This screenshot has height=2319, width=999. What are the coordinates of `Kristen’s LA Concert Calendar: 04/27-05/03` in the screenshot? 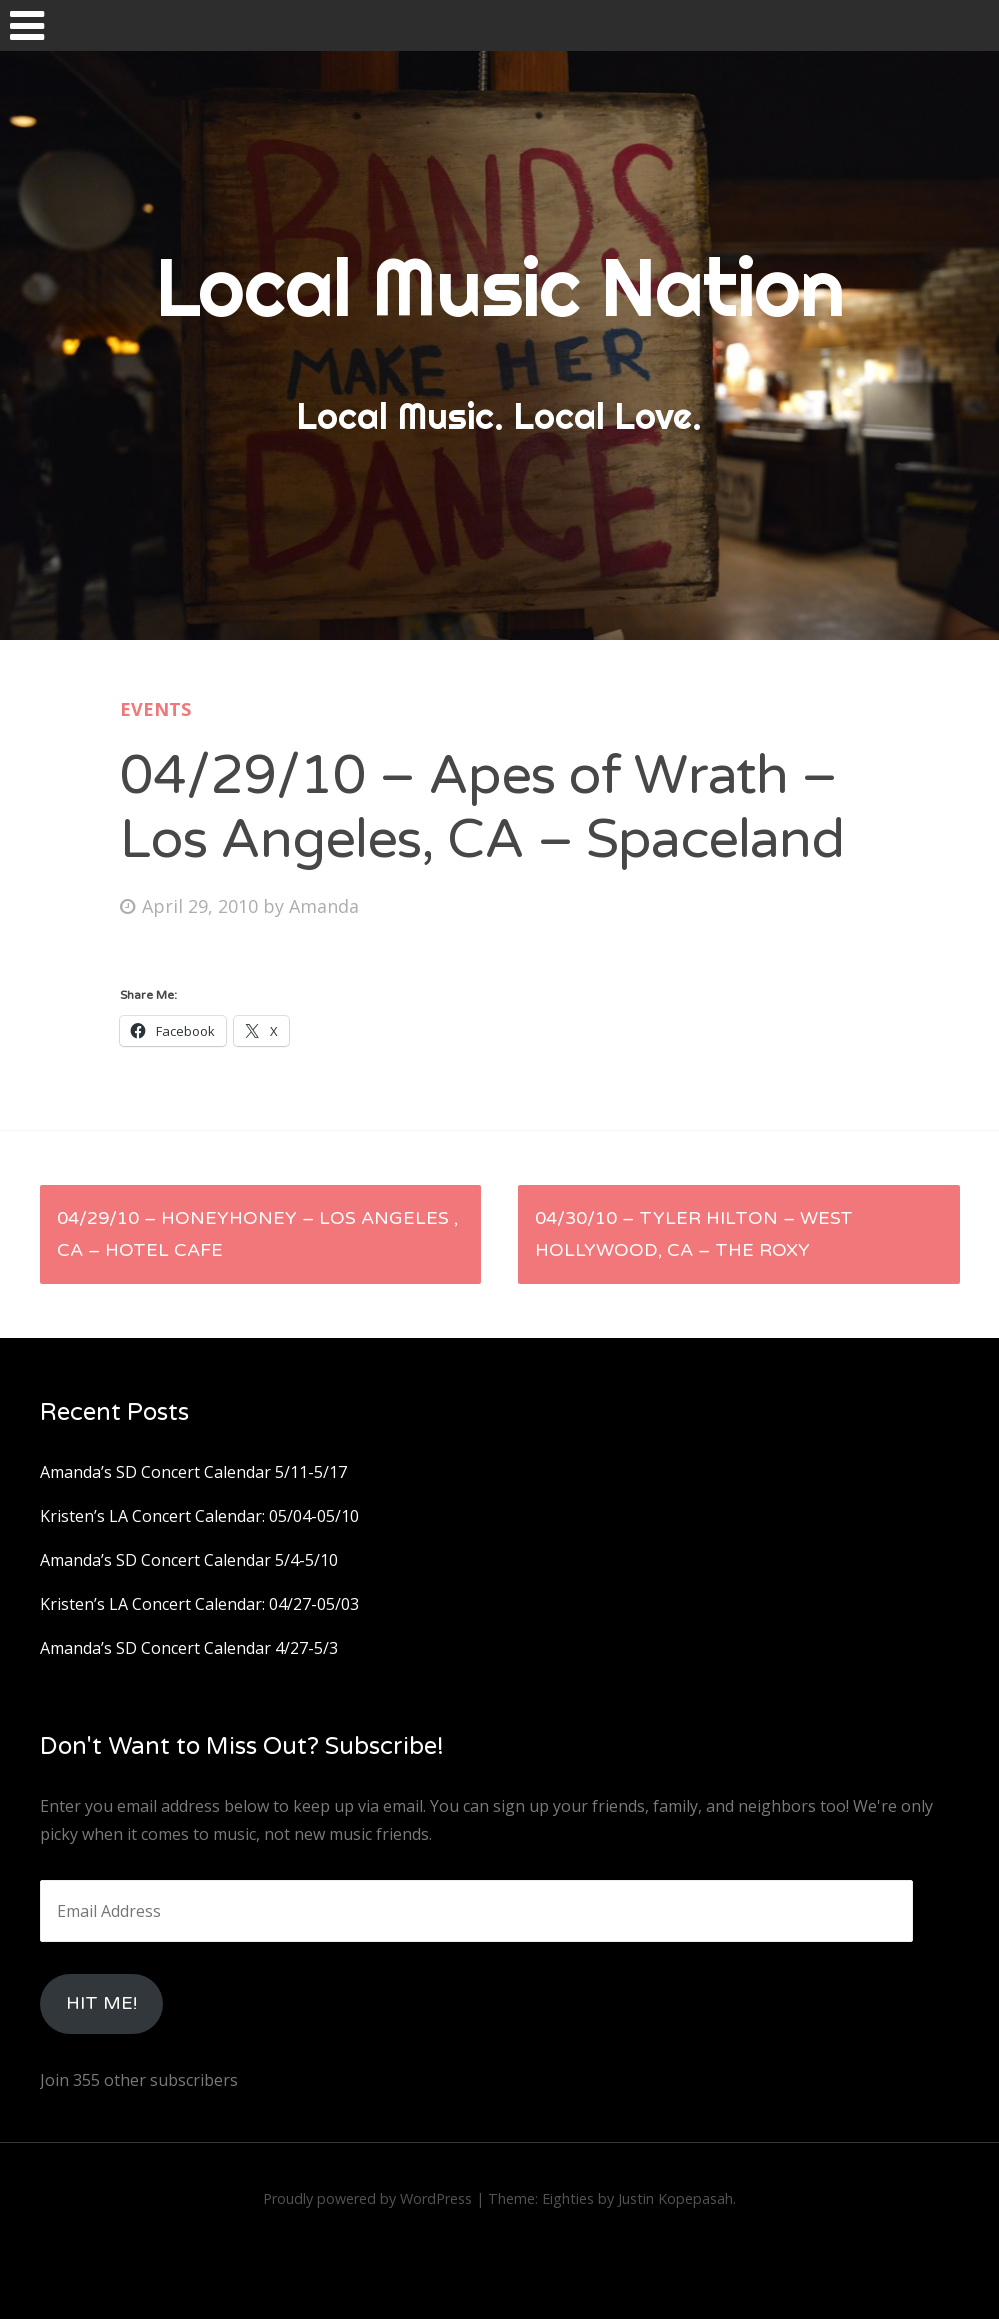 It's located at (199, 1604).